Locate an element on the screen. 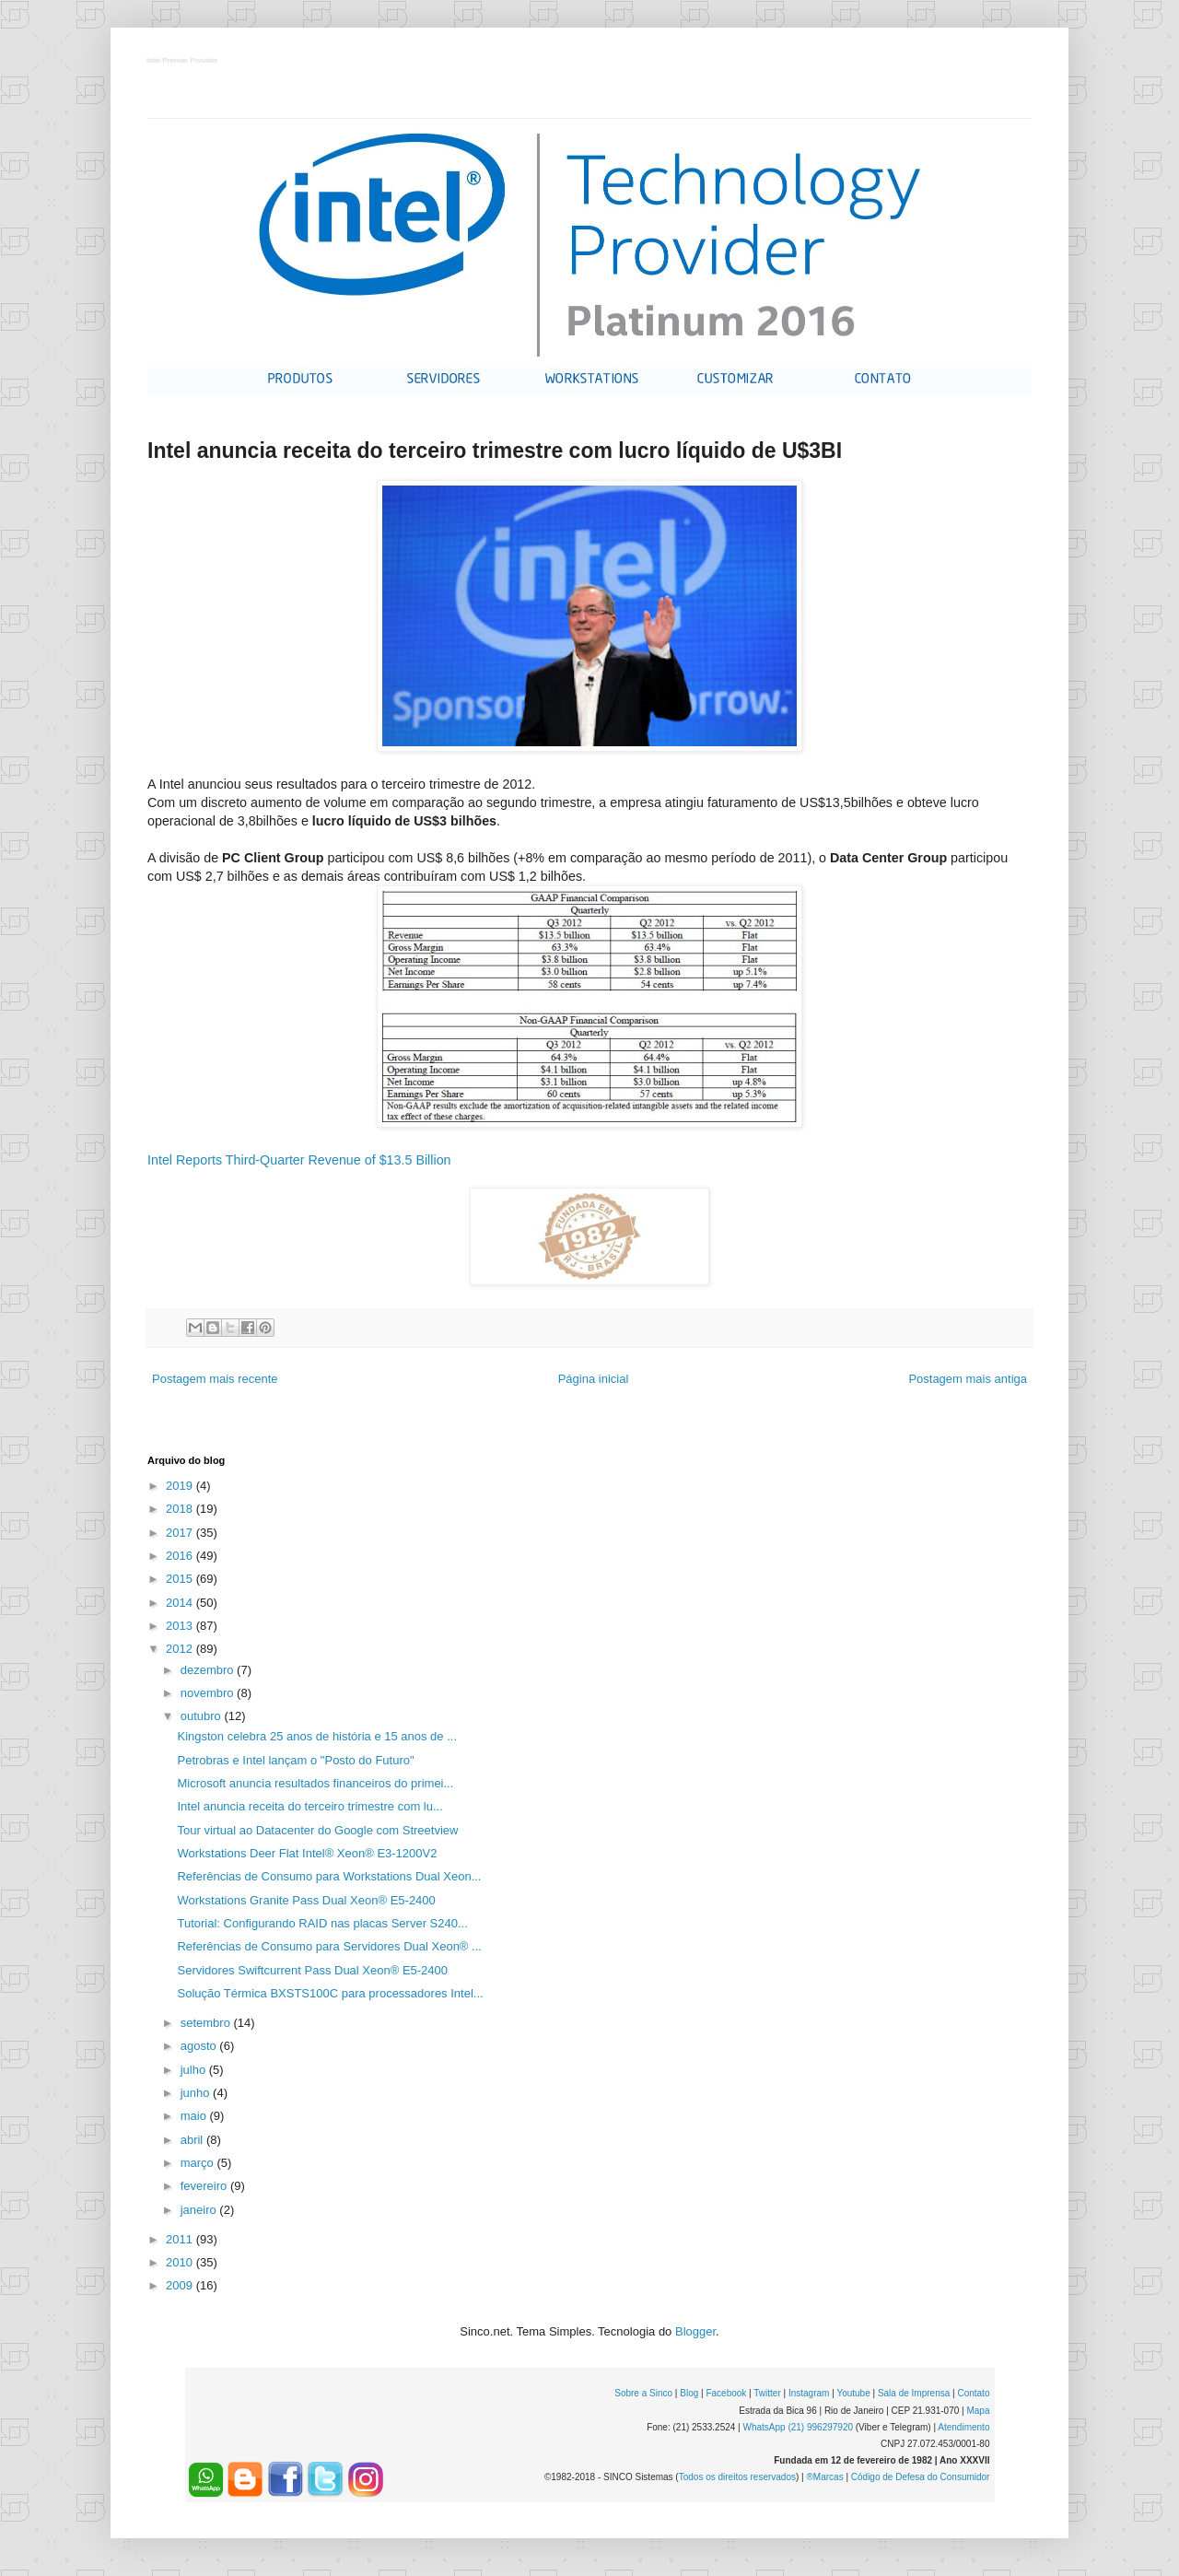 This screenshot has width=1179, height=2576. Microsoft anuncia resultados financeiros do primei... is located at coordinates (315, 1783).